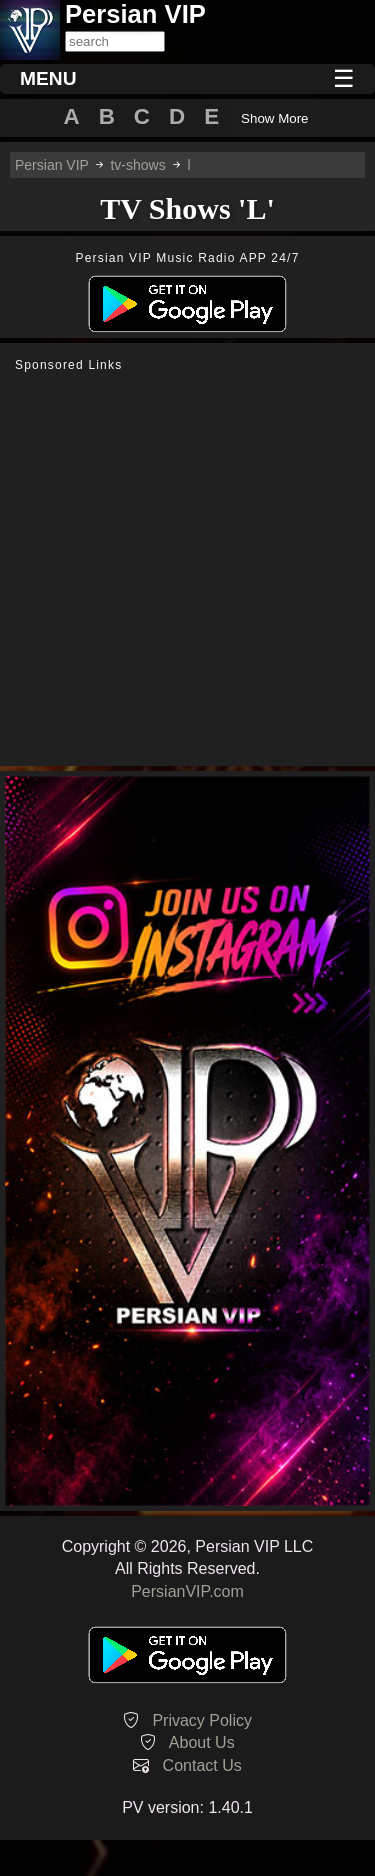  Describe the element at coordinates (187, 1591) in the screenshot. I see `PersianVIP.com` at that location.